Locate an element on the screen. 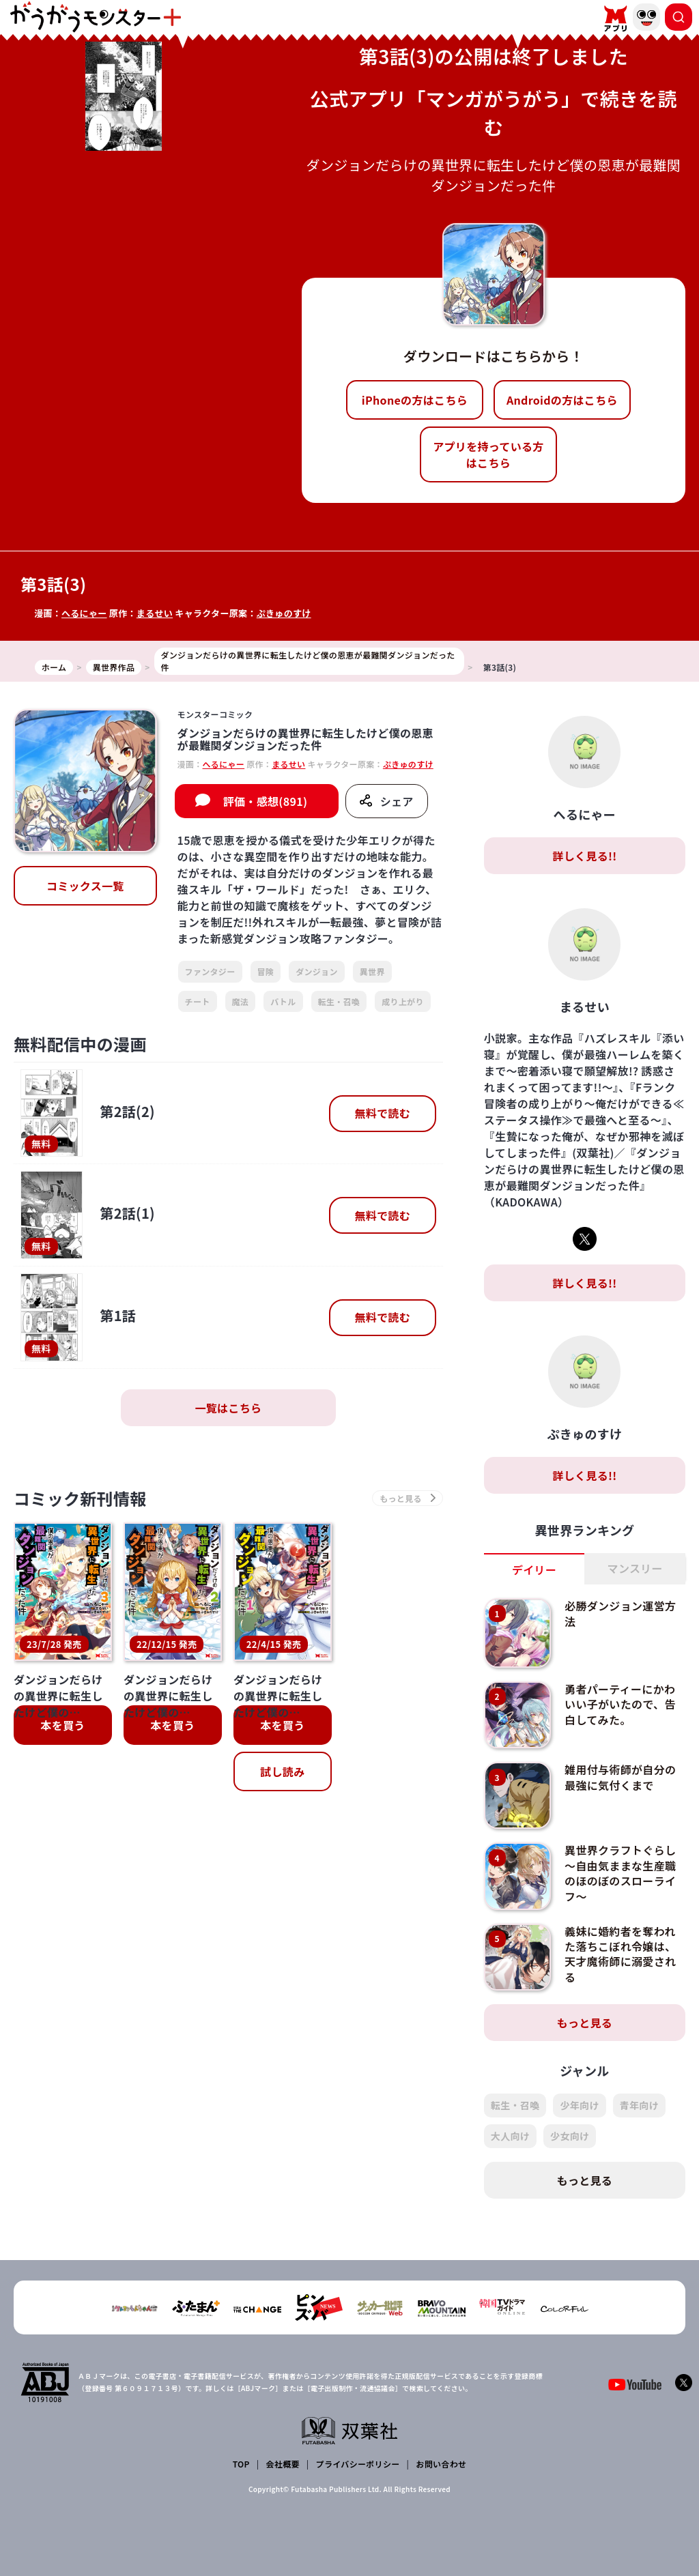 The width and height of the screenshot is (699, 2576). へるにゃー is located at coordinates (84, 613).